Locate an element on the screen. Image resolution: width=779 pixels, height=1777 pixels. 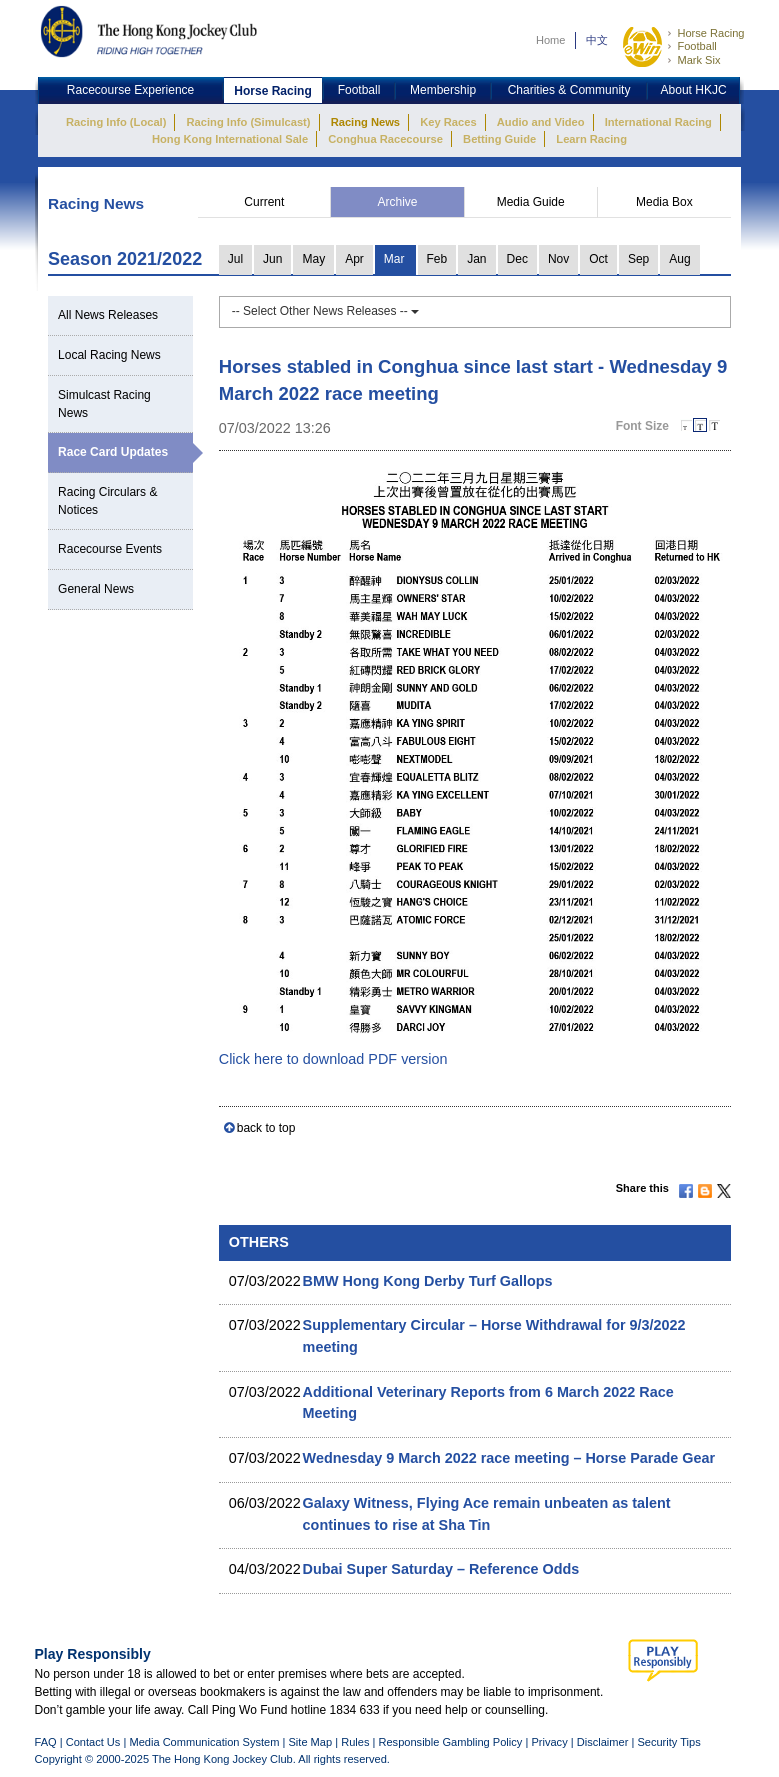
Key Races is located at coordinates (448, 122).